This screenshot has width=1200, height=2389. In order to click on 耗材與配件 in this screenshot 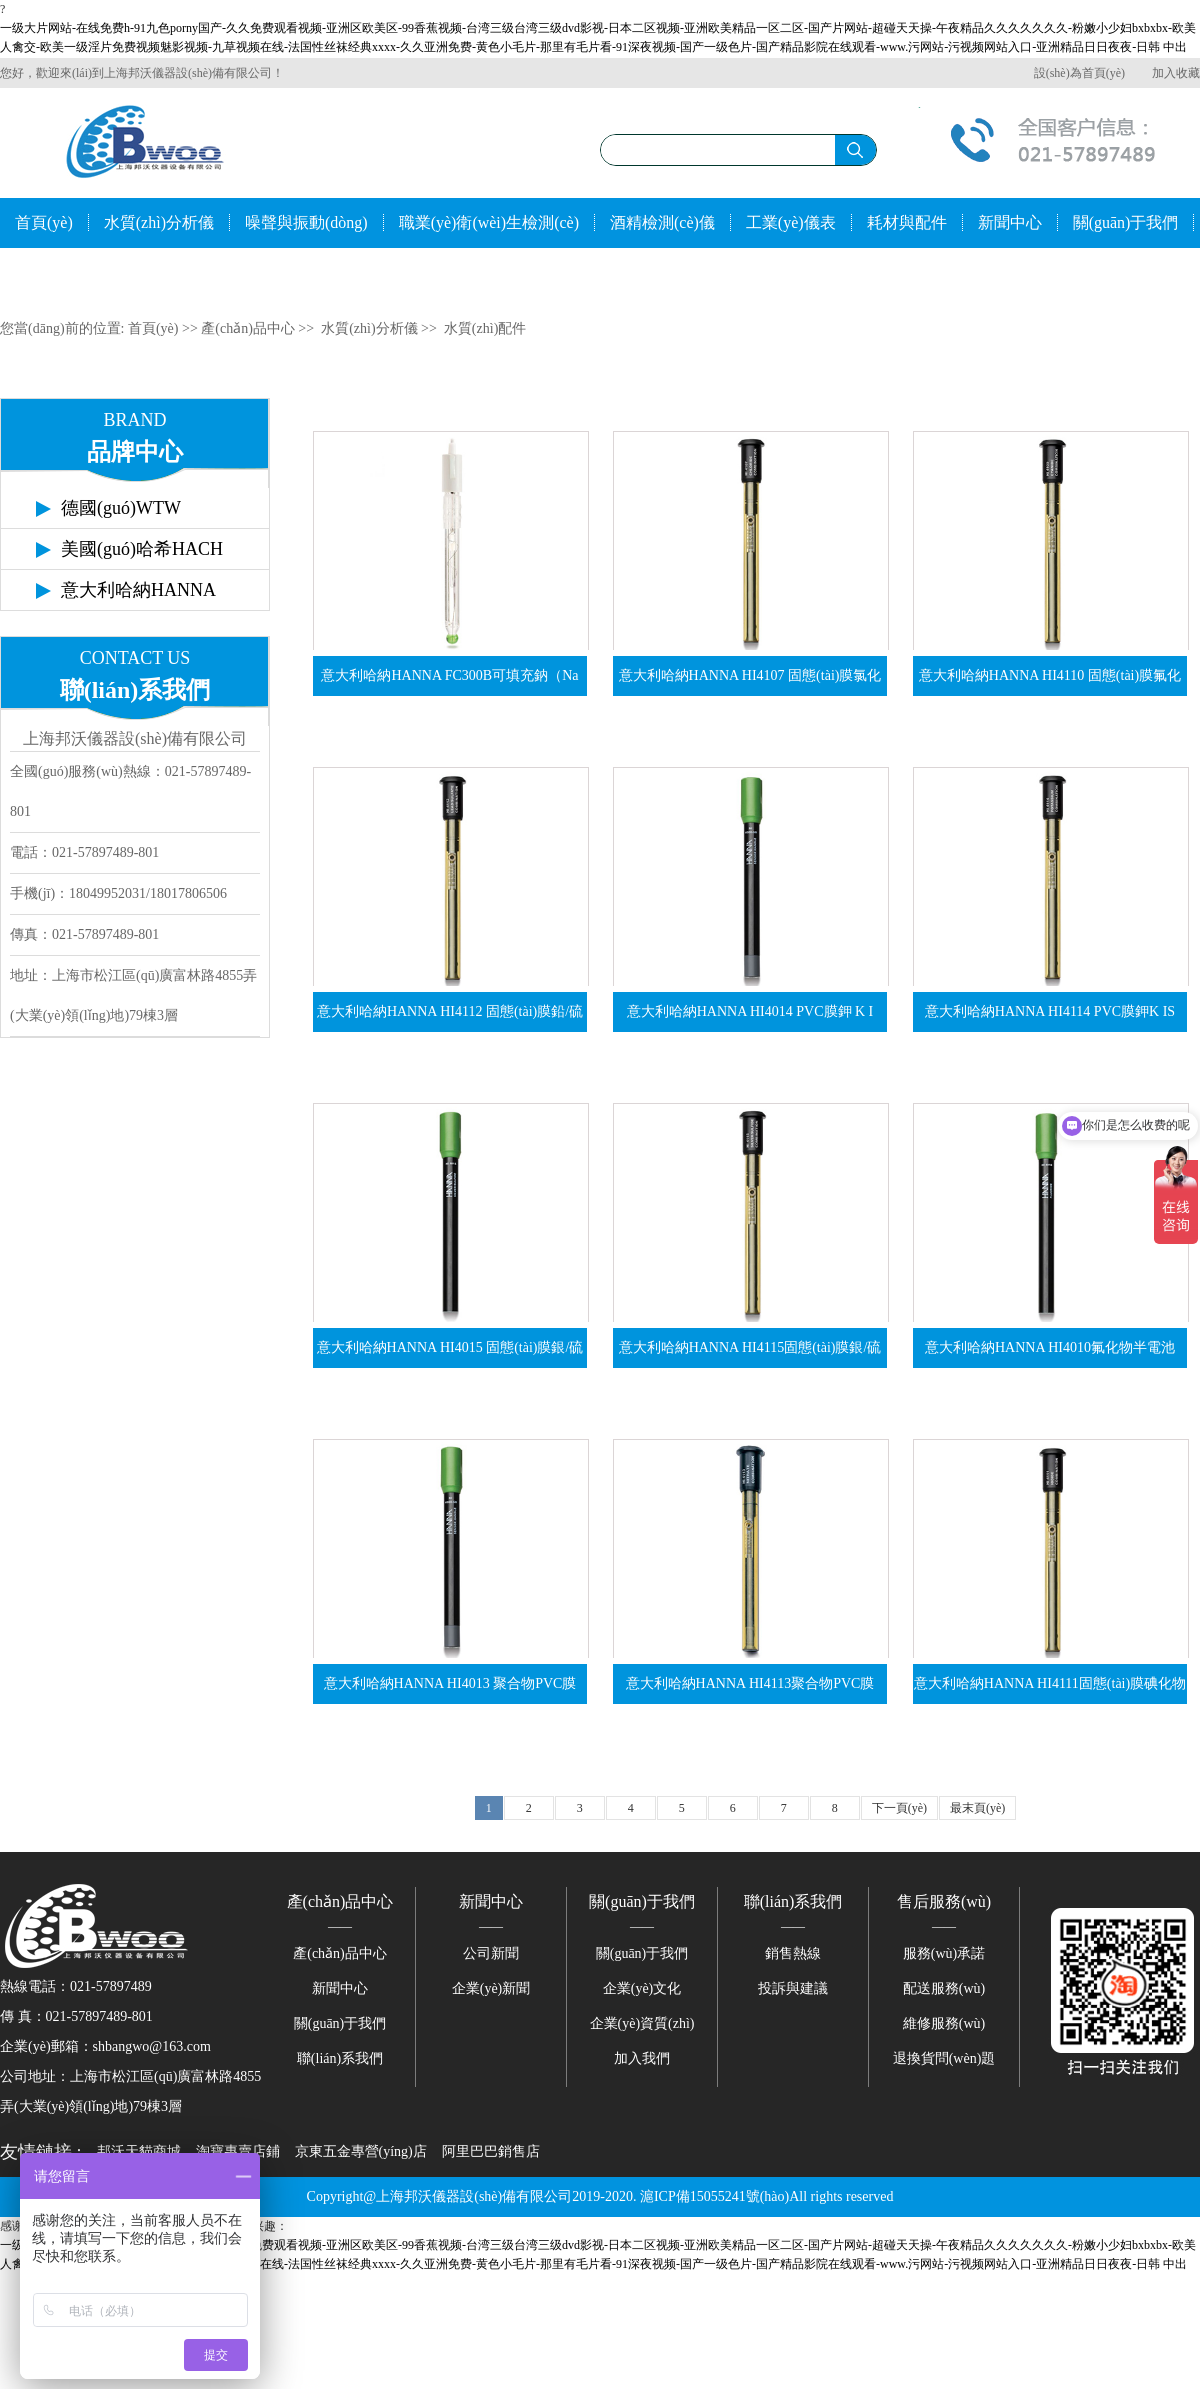, I will do `click(907, 222)`.